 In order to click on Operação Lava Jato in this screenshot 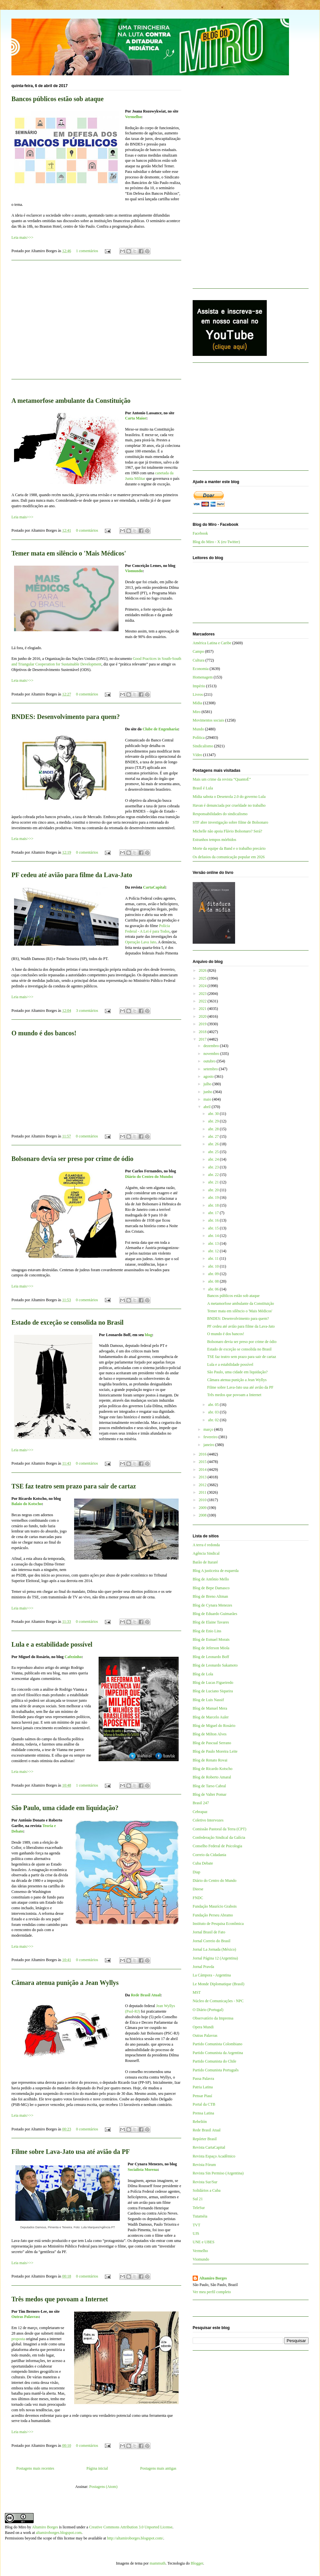, I will do `click(140, 942)`.